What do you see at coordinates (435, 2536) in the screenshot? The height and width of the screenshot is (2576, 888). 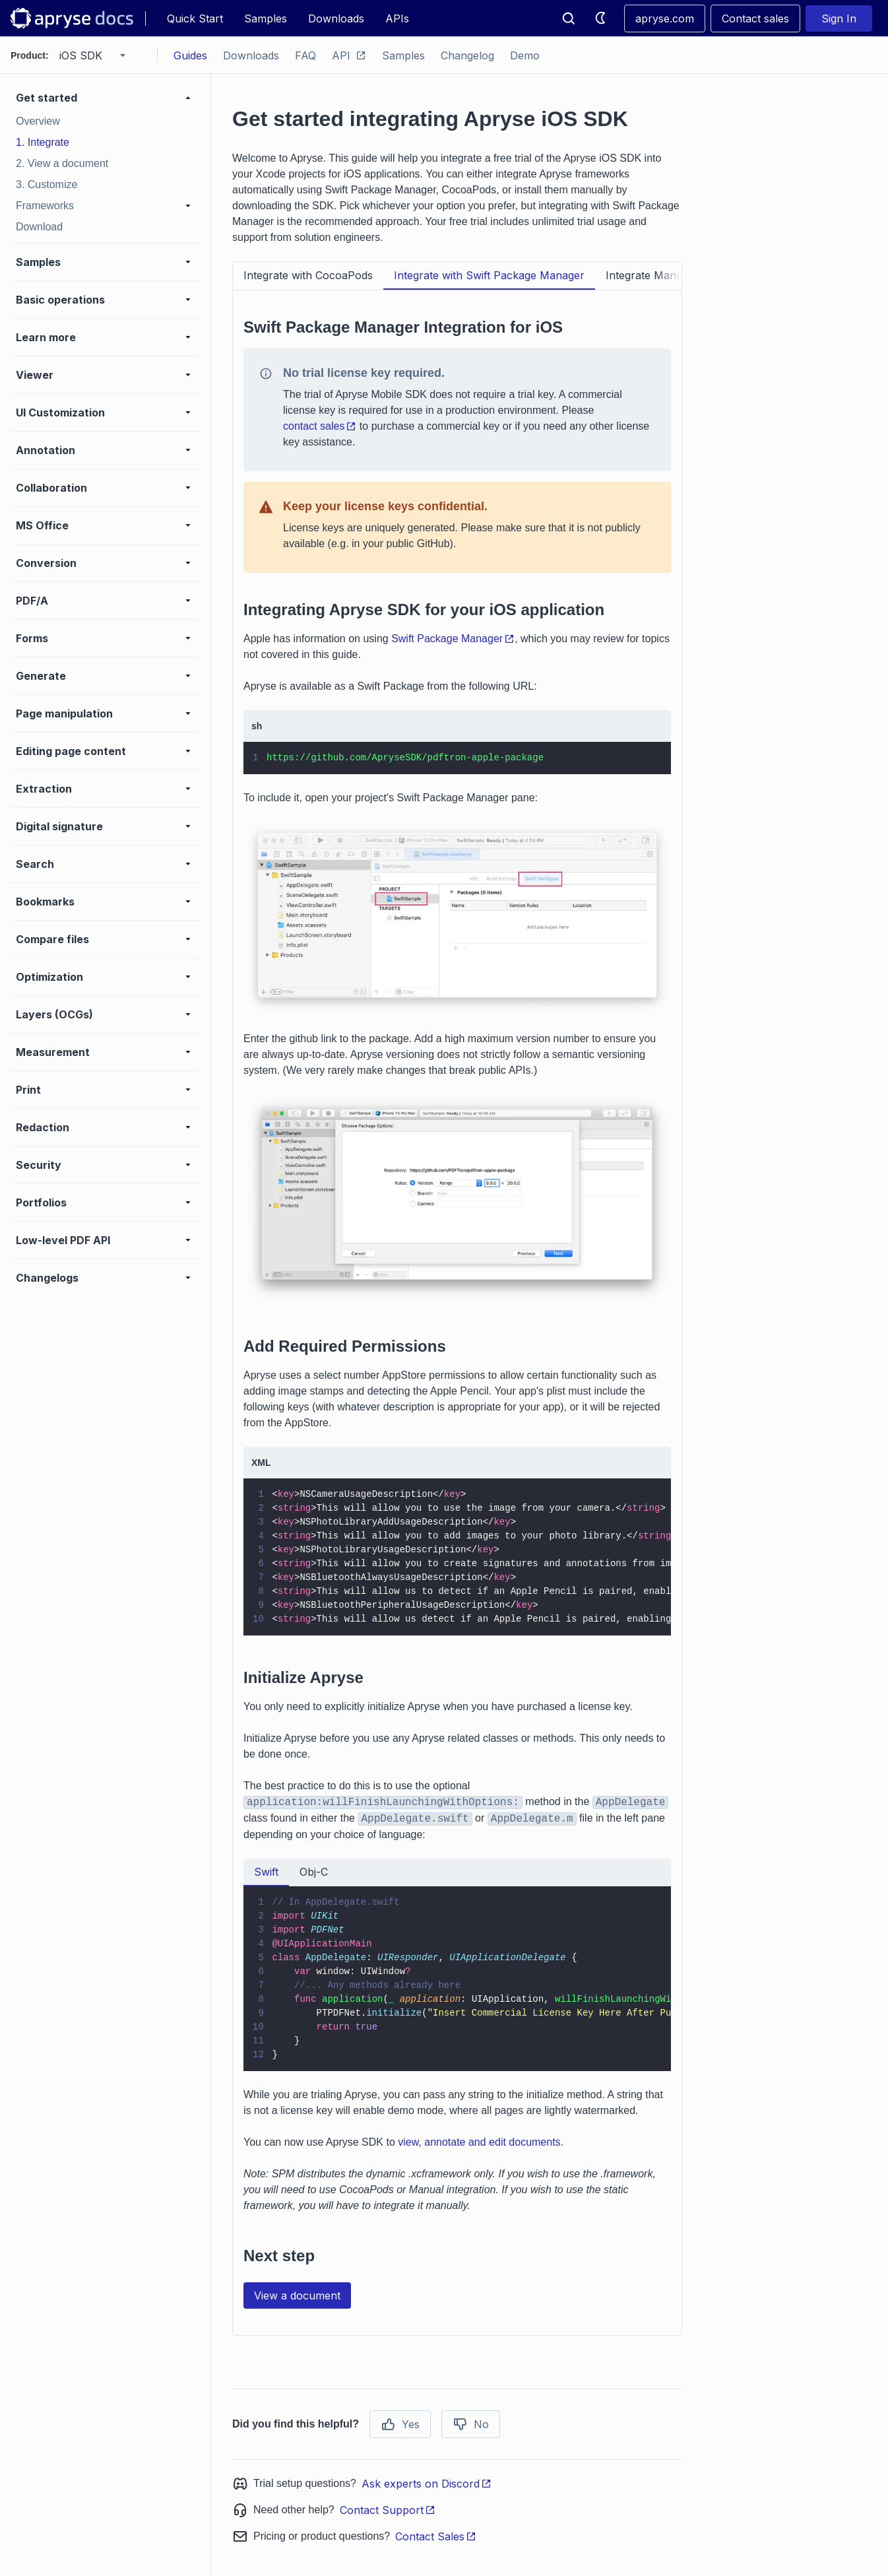 I see `Contact Sales` at bounding box center [435, 2536].